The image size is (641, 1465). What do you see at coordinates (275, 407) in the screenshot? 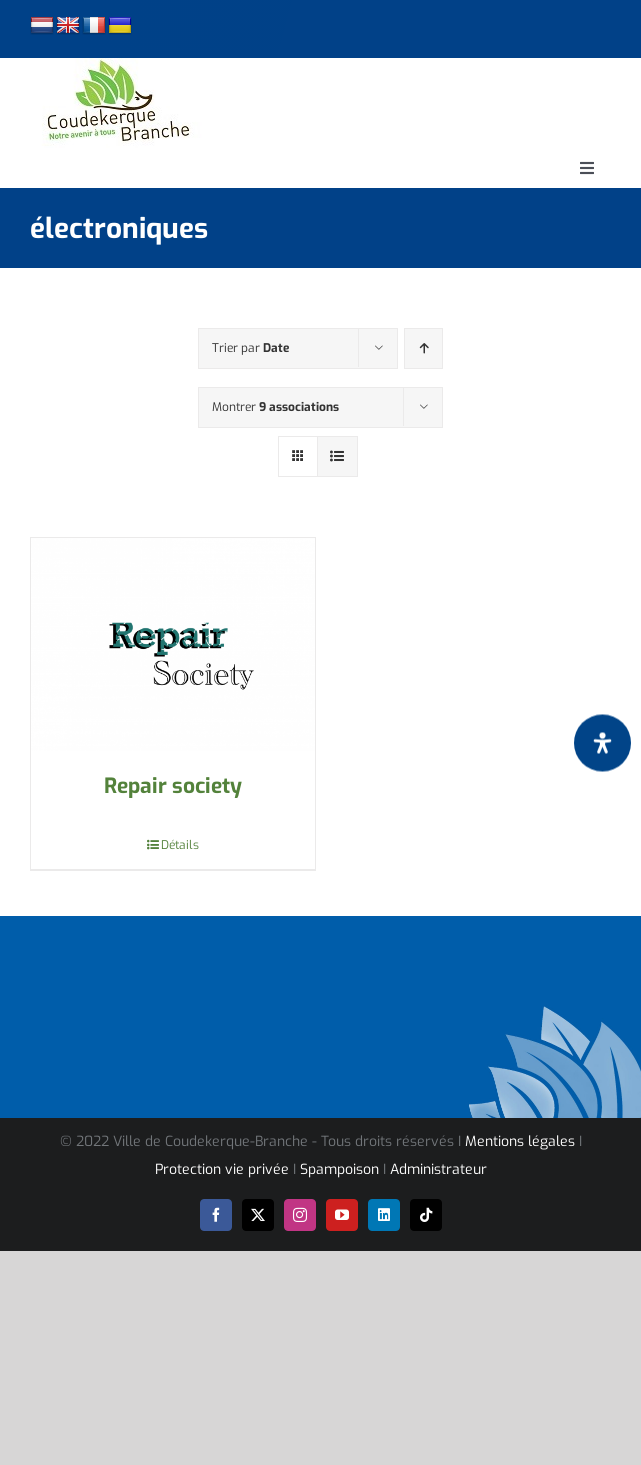
I see `Montrer` at bounding box center [275, 407].